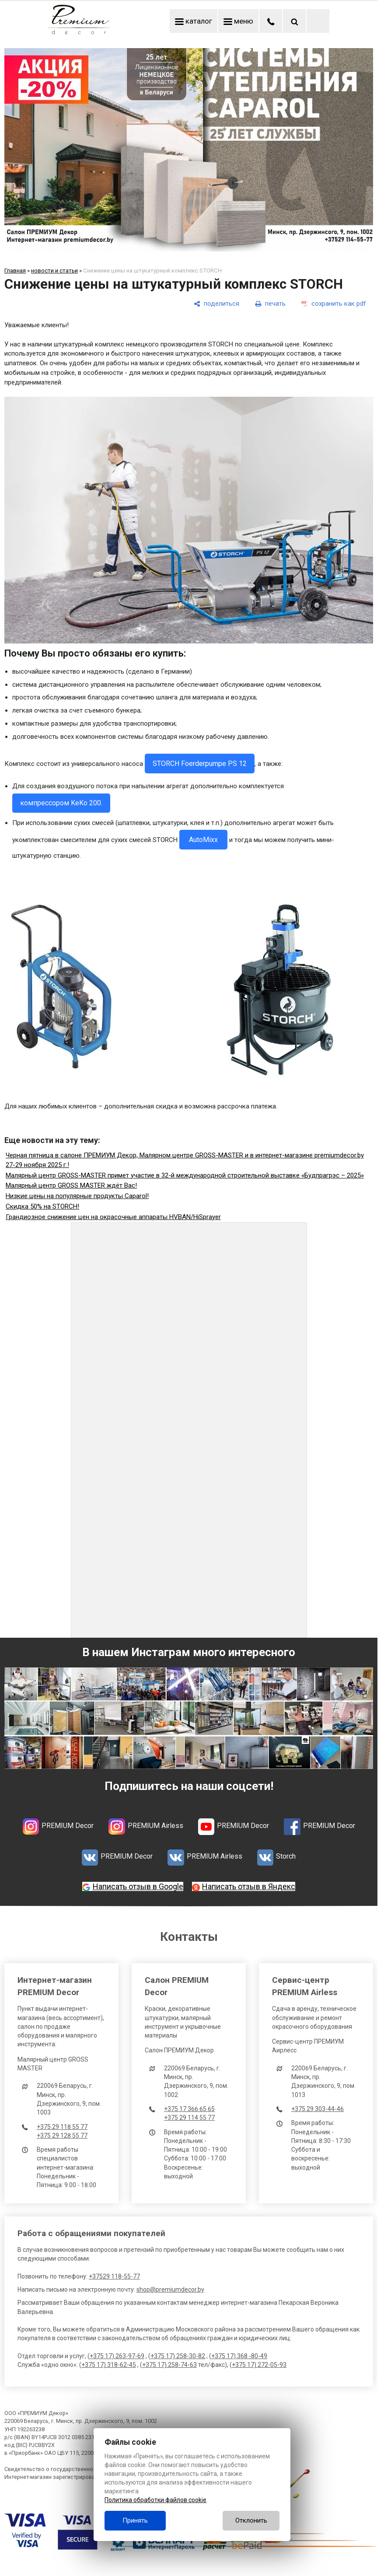 This screenshot has height=2576, width=384. I want to click on +375 29 128 55 77, so click(62, 2135).